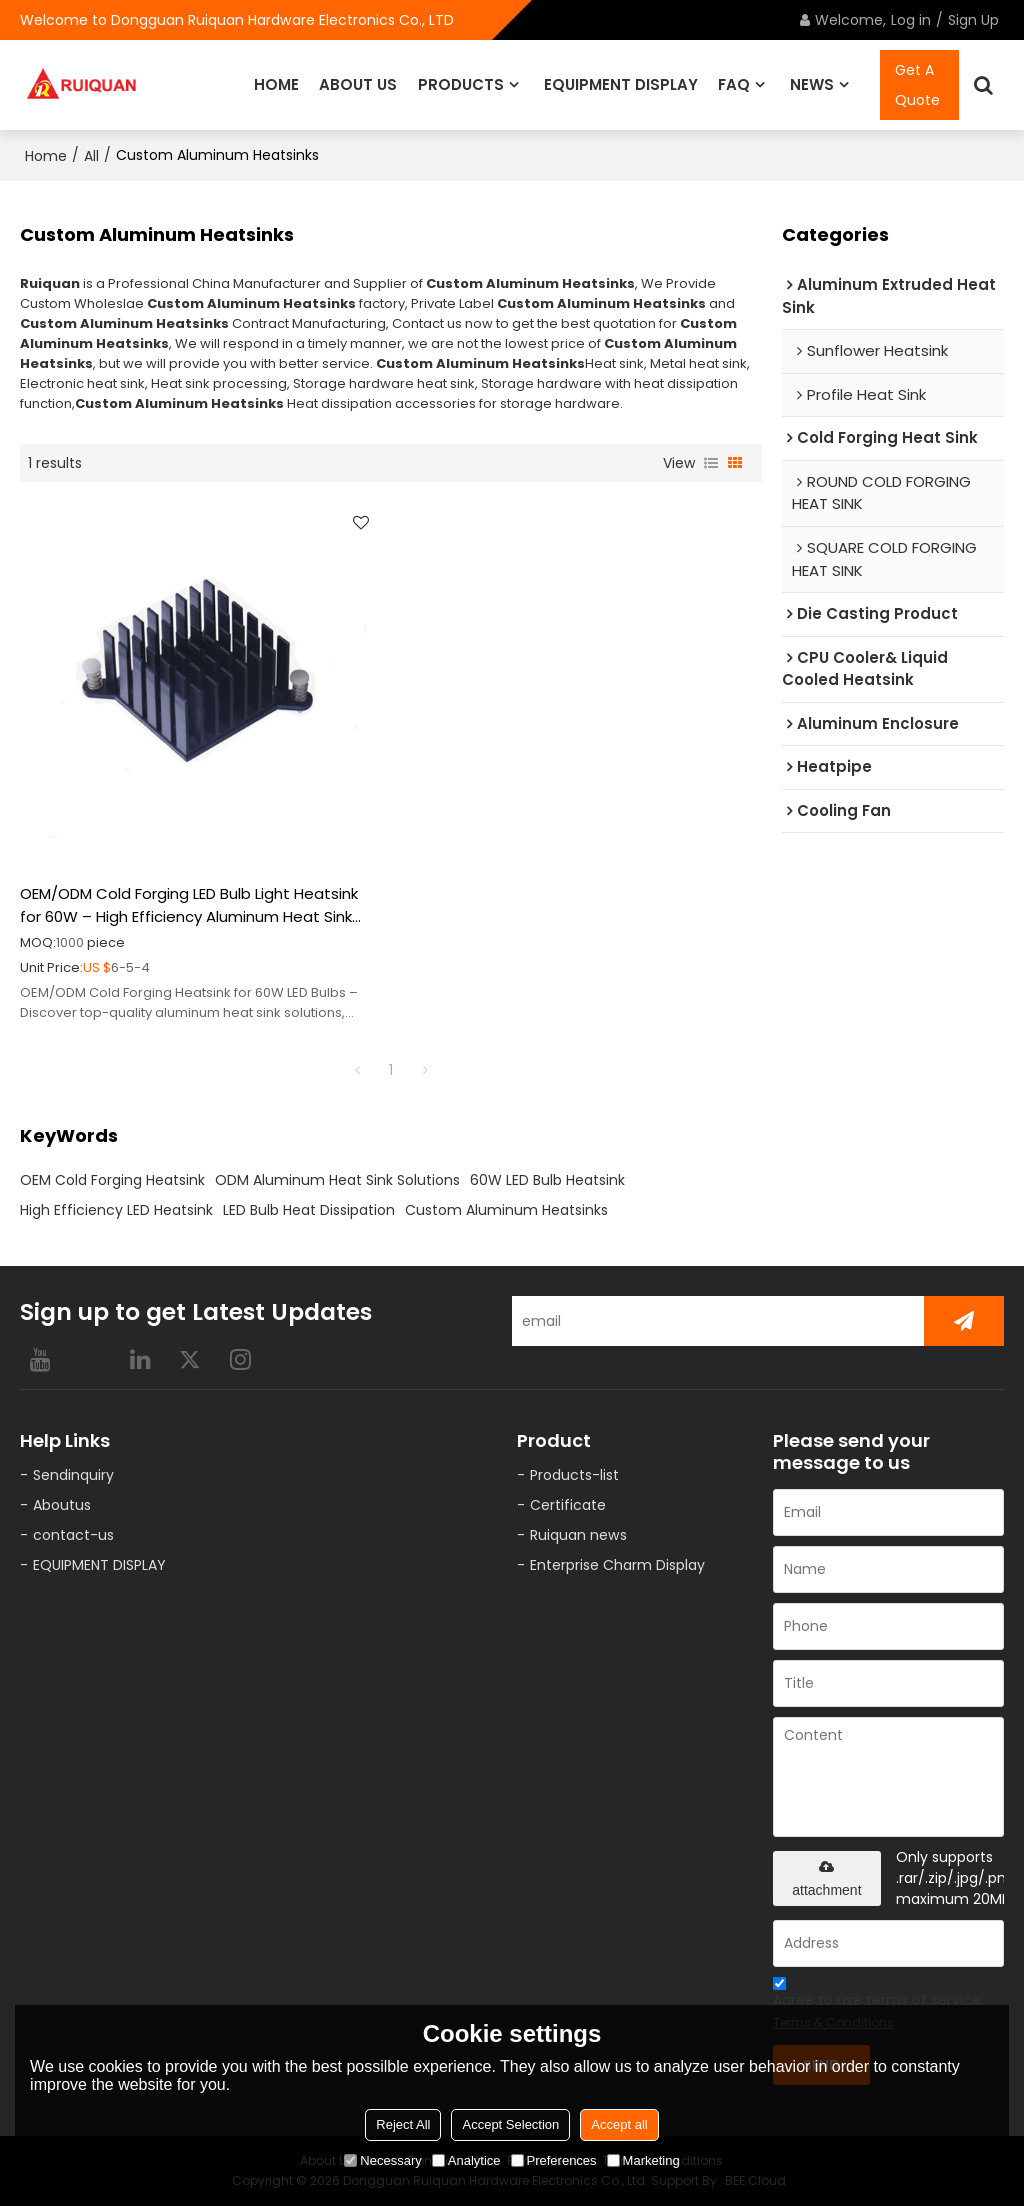 Image resolution: width=1024 pixels, height=2206 pixels. What do you see at coordinates (917, 85) in the screenshot?
I see `Get A Quote` at bounding box center [917, 85].